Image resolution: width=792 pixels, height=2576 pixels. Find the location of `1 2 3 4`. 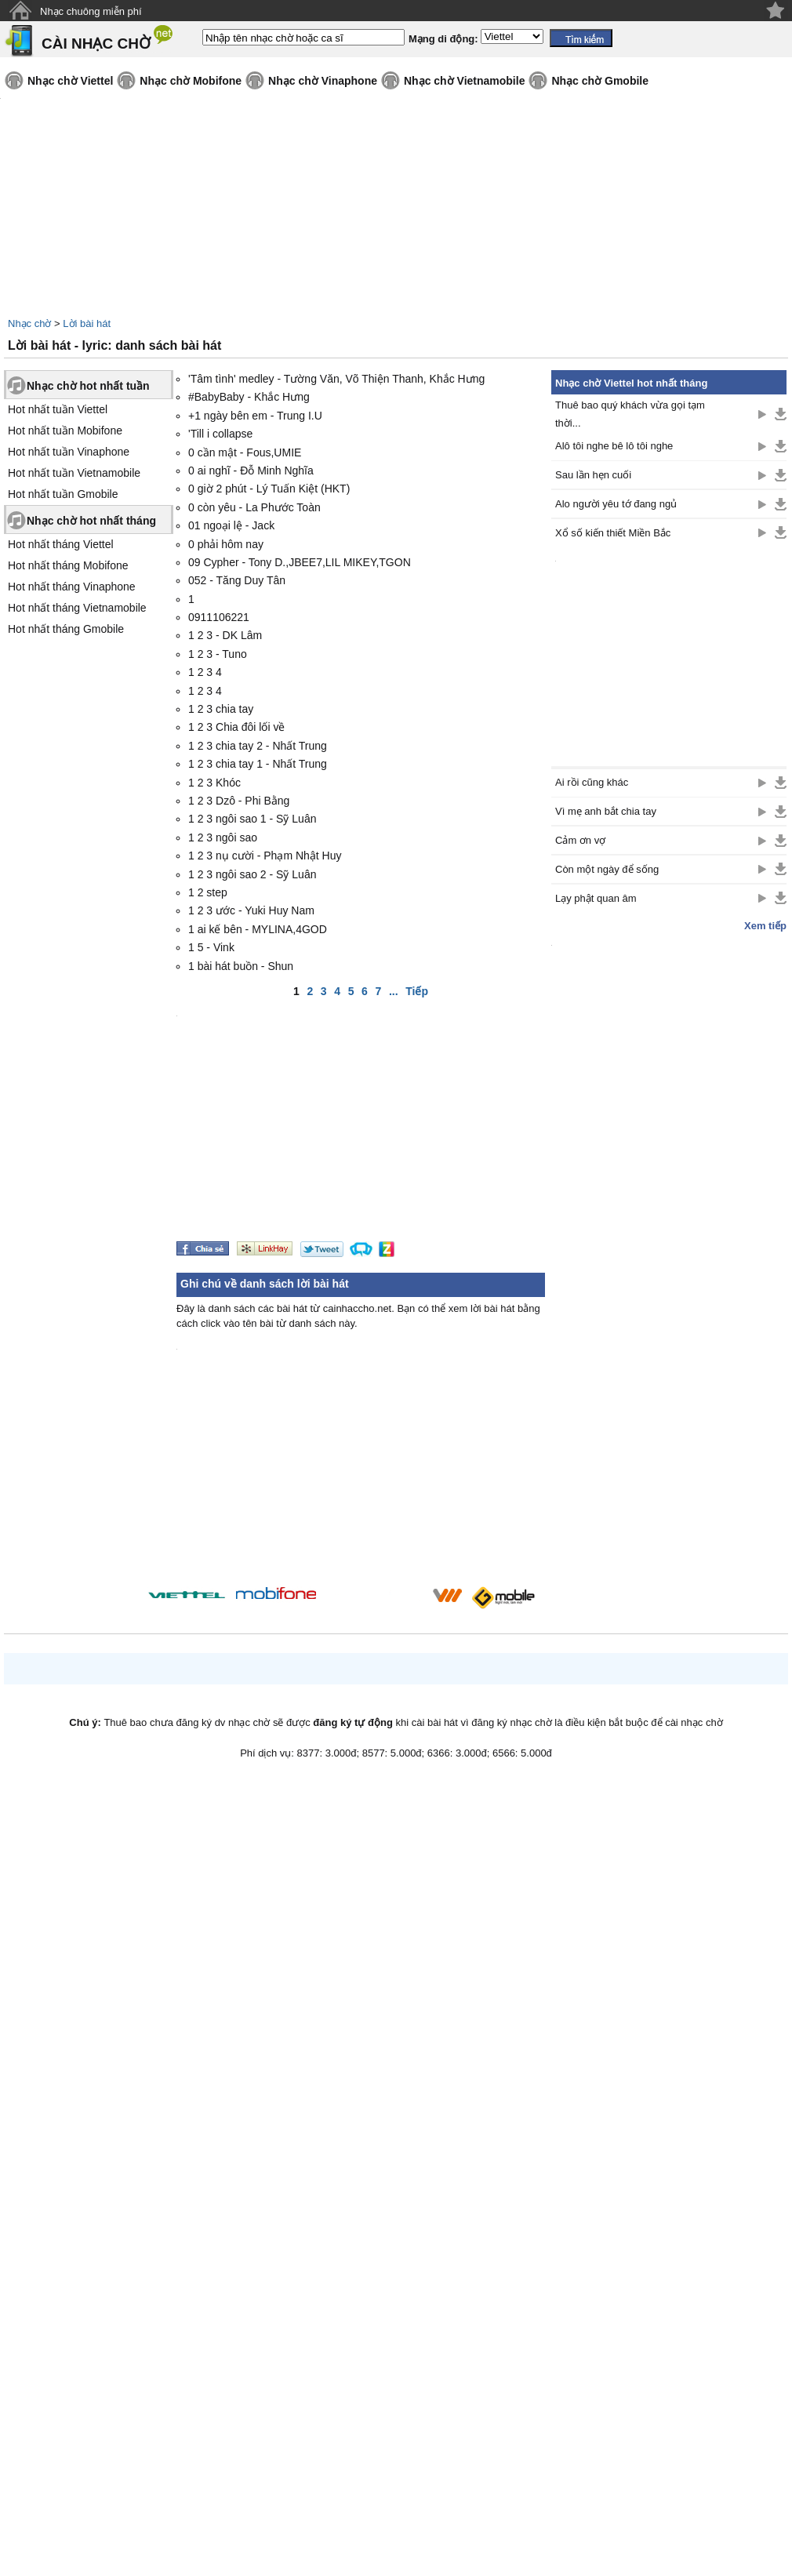

1 2 3 4 is located at coordinates (205, 672).